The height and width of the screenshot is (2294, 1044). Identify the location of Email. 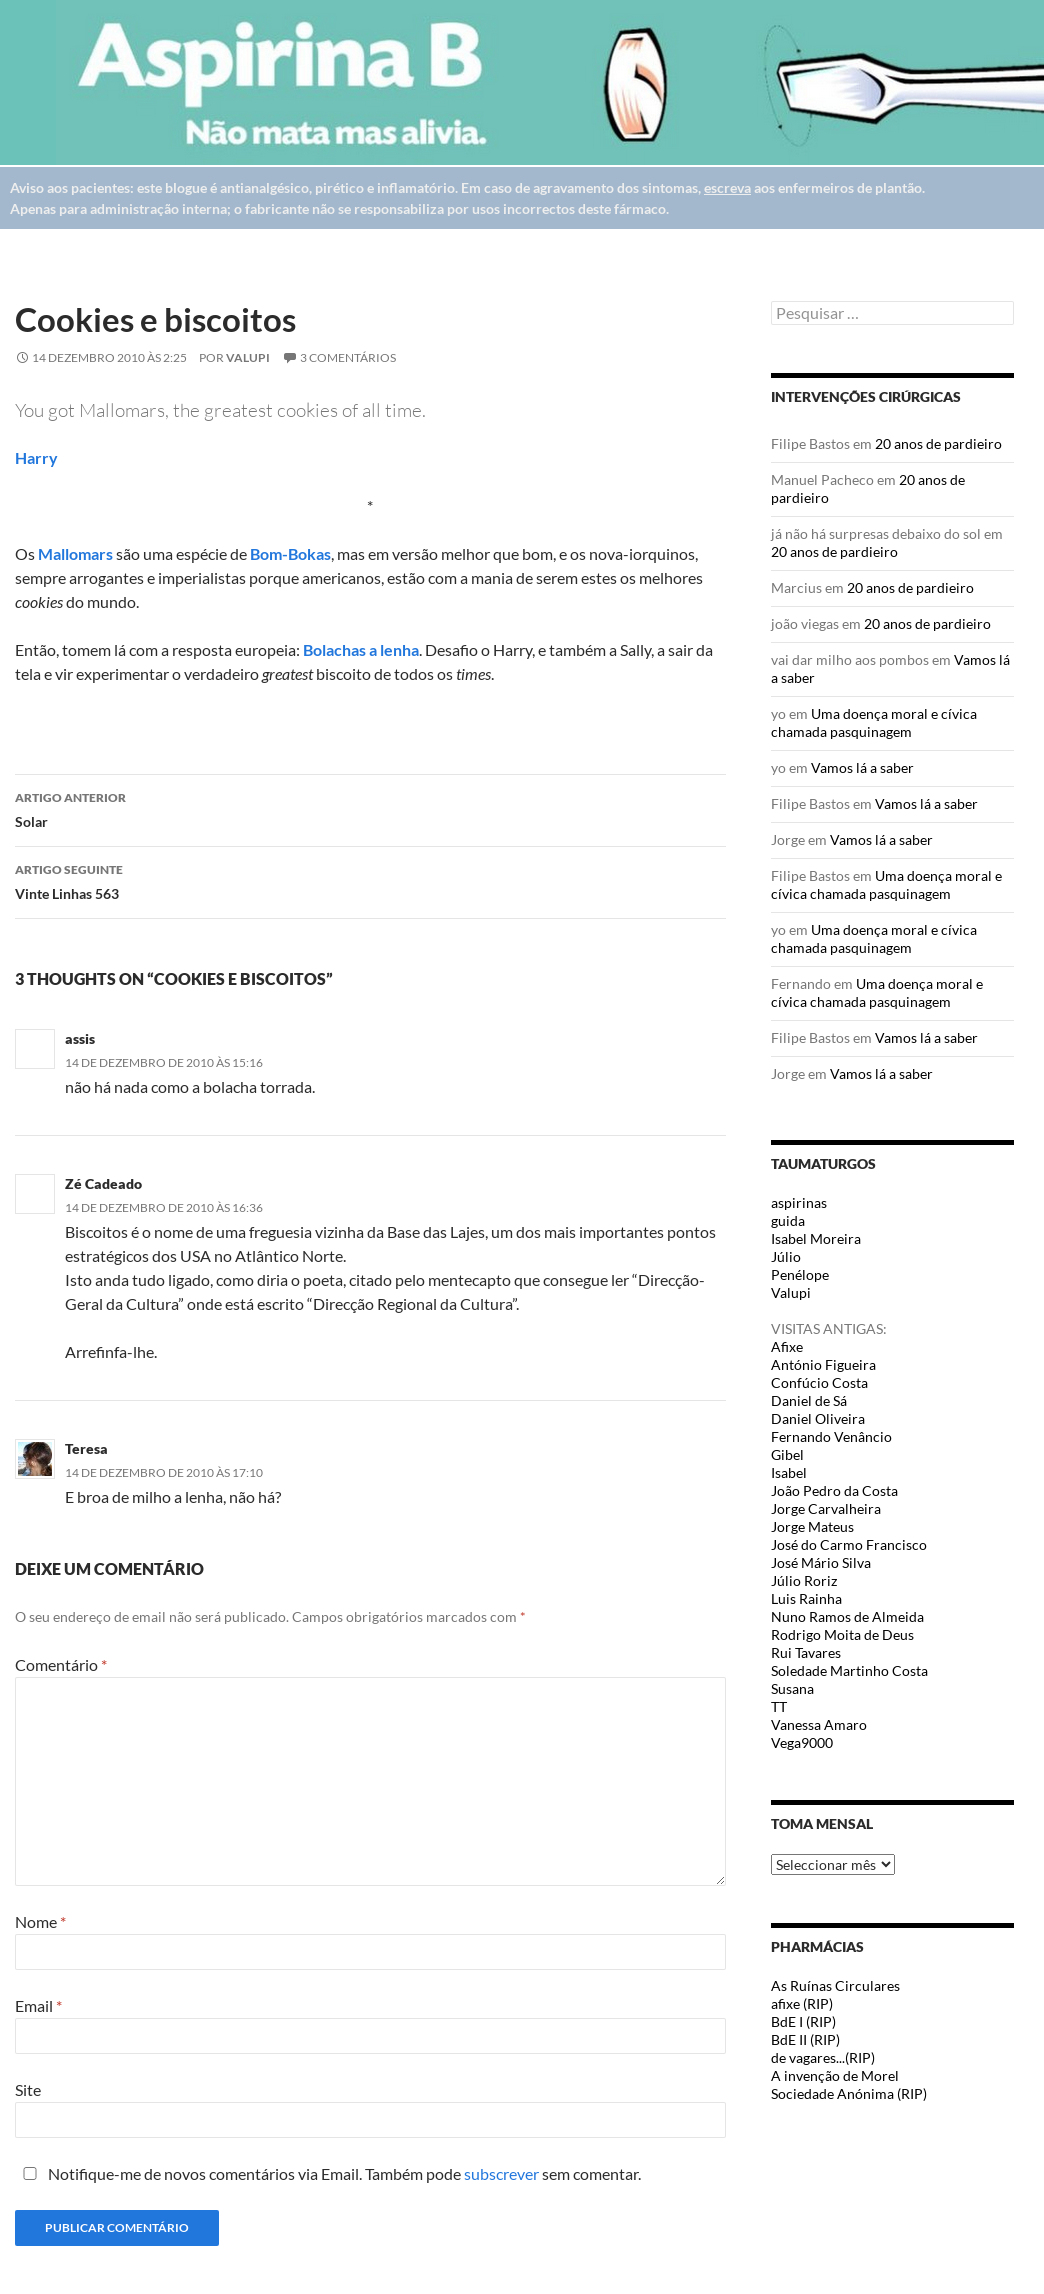
(38, 2005).